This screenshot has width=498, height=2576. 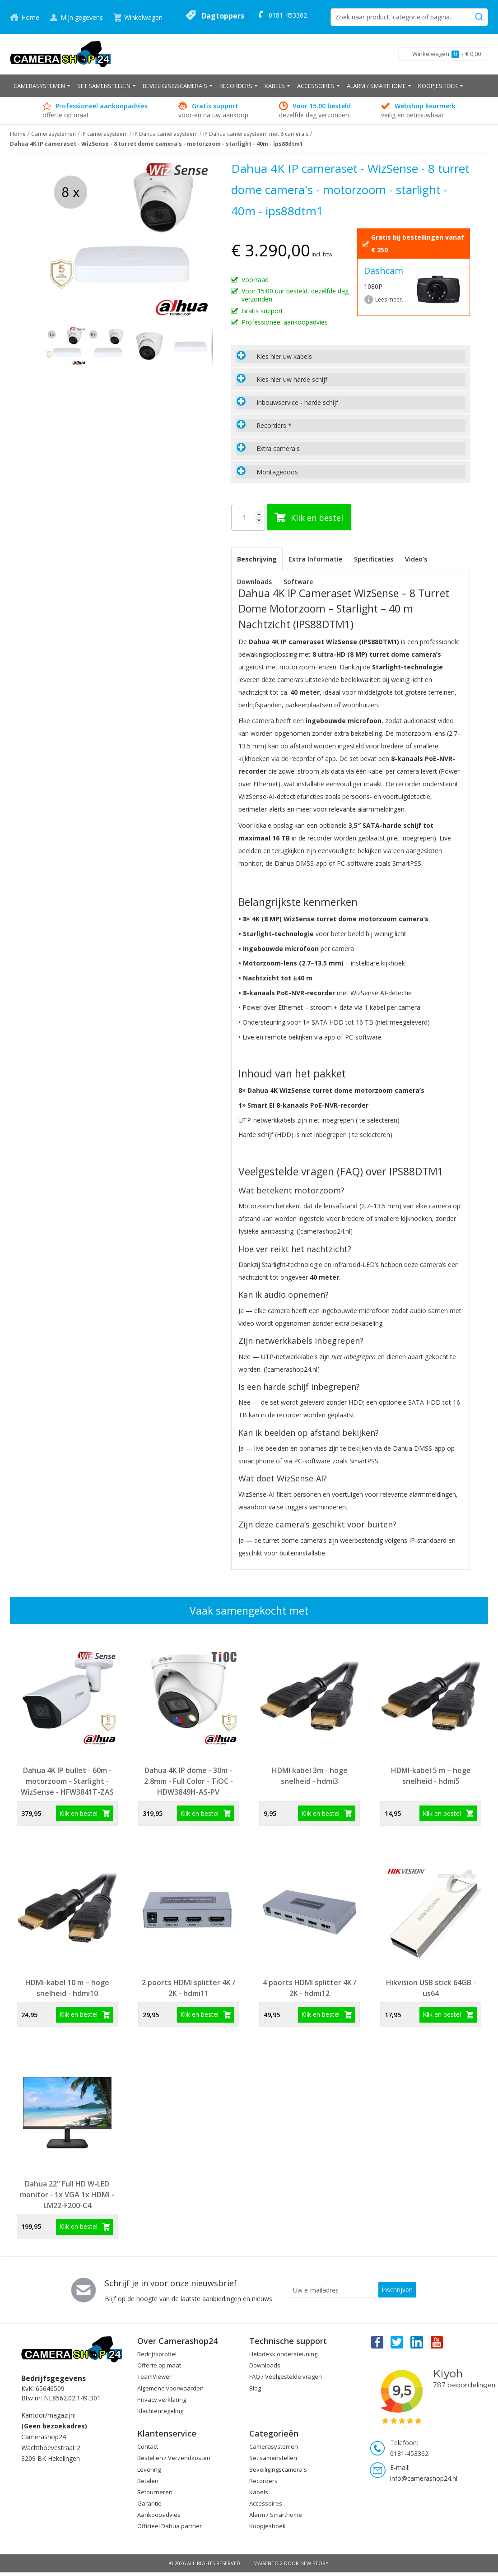 What do you see at coordinates (188, 1987) in the screenshot?
I see `2 poorts HDMI splitter 4K / 2K - hdmi11` at bounding box center [188, 1987].